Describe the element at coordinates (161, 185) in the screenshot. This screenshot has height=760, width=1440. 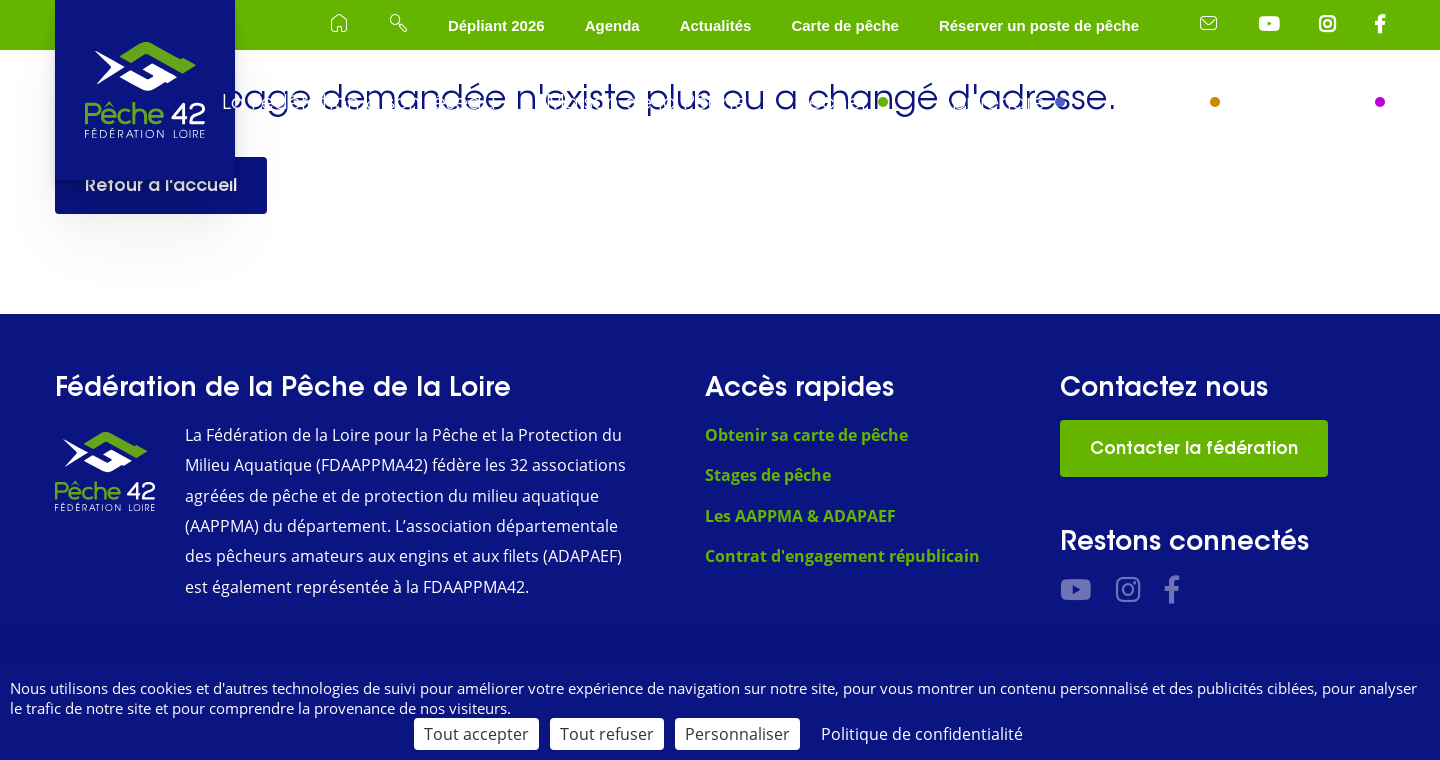
I see `Retour à l'accueil` at that location.